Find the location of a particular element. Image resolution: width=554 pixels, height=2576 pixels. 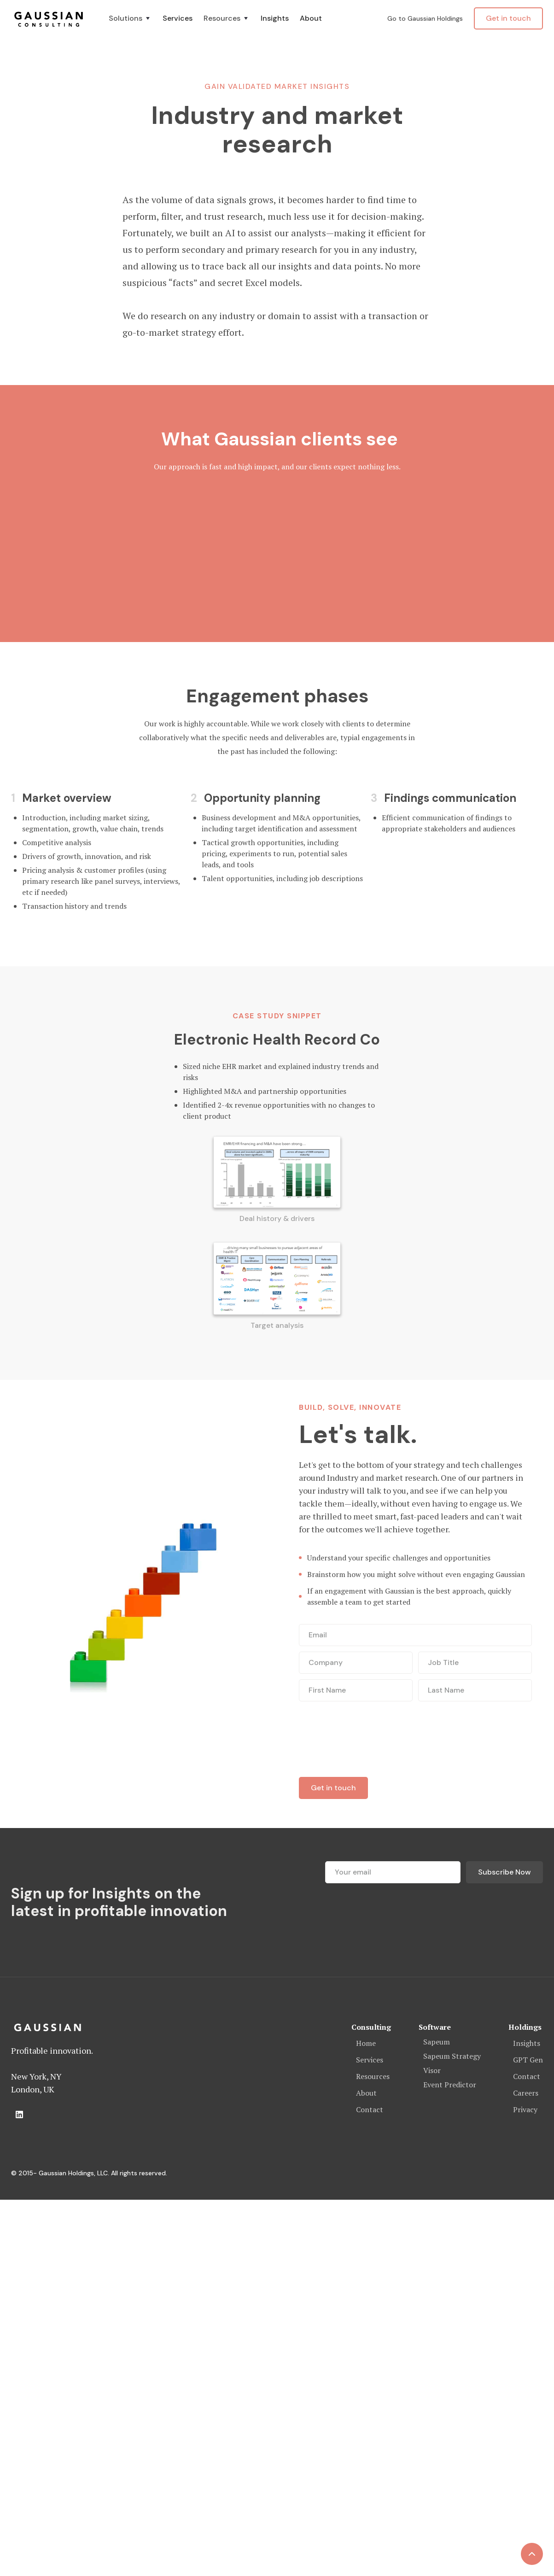

Go to Gaussian Holdings is located at coordinates (425, 18).